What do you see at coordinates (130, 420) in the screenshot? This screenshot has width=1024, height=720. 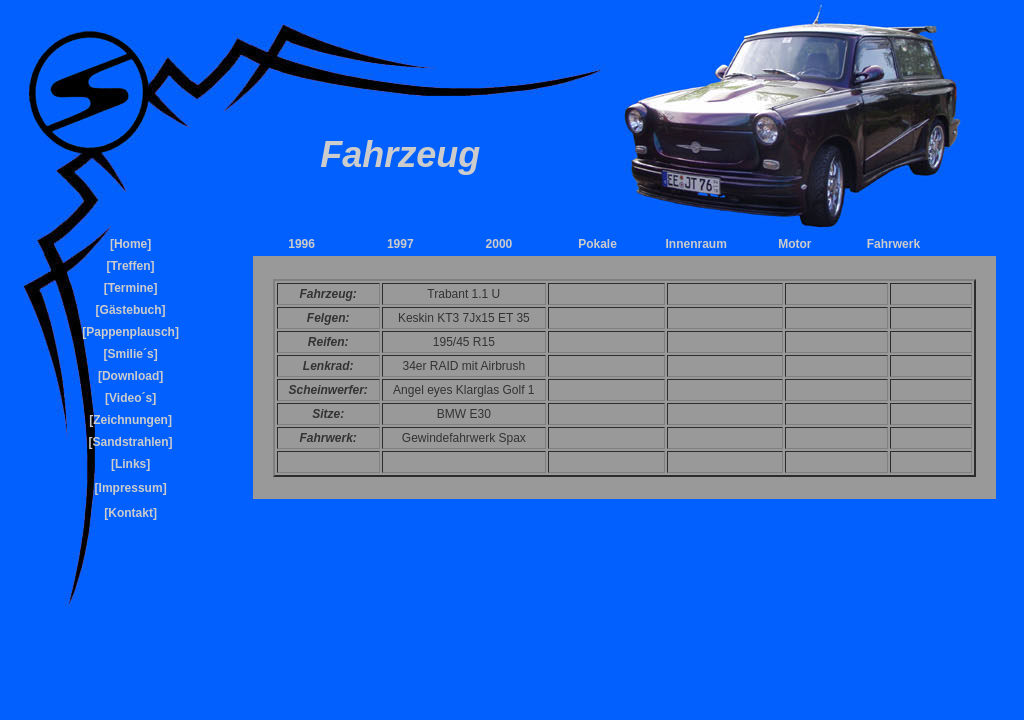 I see `Zeichnungen` at bounding box center [130, 420].